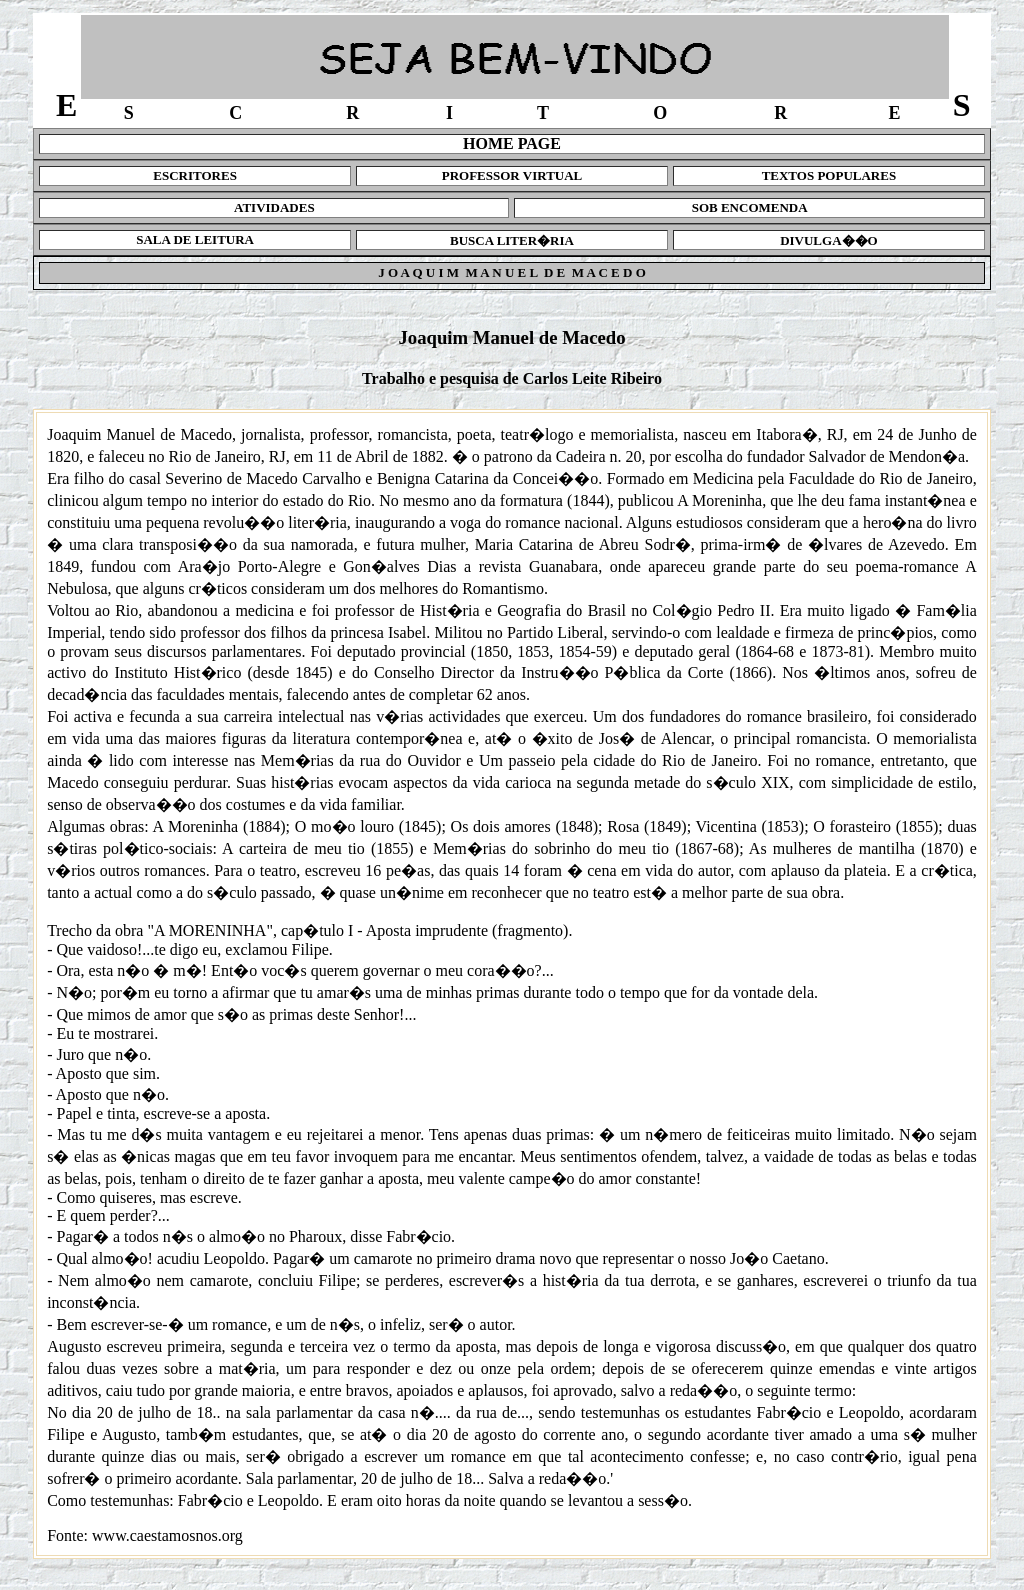 Image resolution: width=1024 pixels, height=1590 pixels. Describe the element at coordinates (750, 207) in the screenshot. I see `SOB ENCOMENDA` at that location.